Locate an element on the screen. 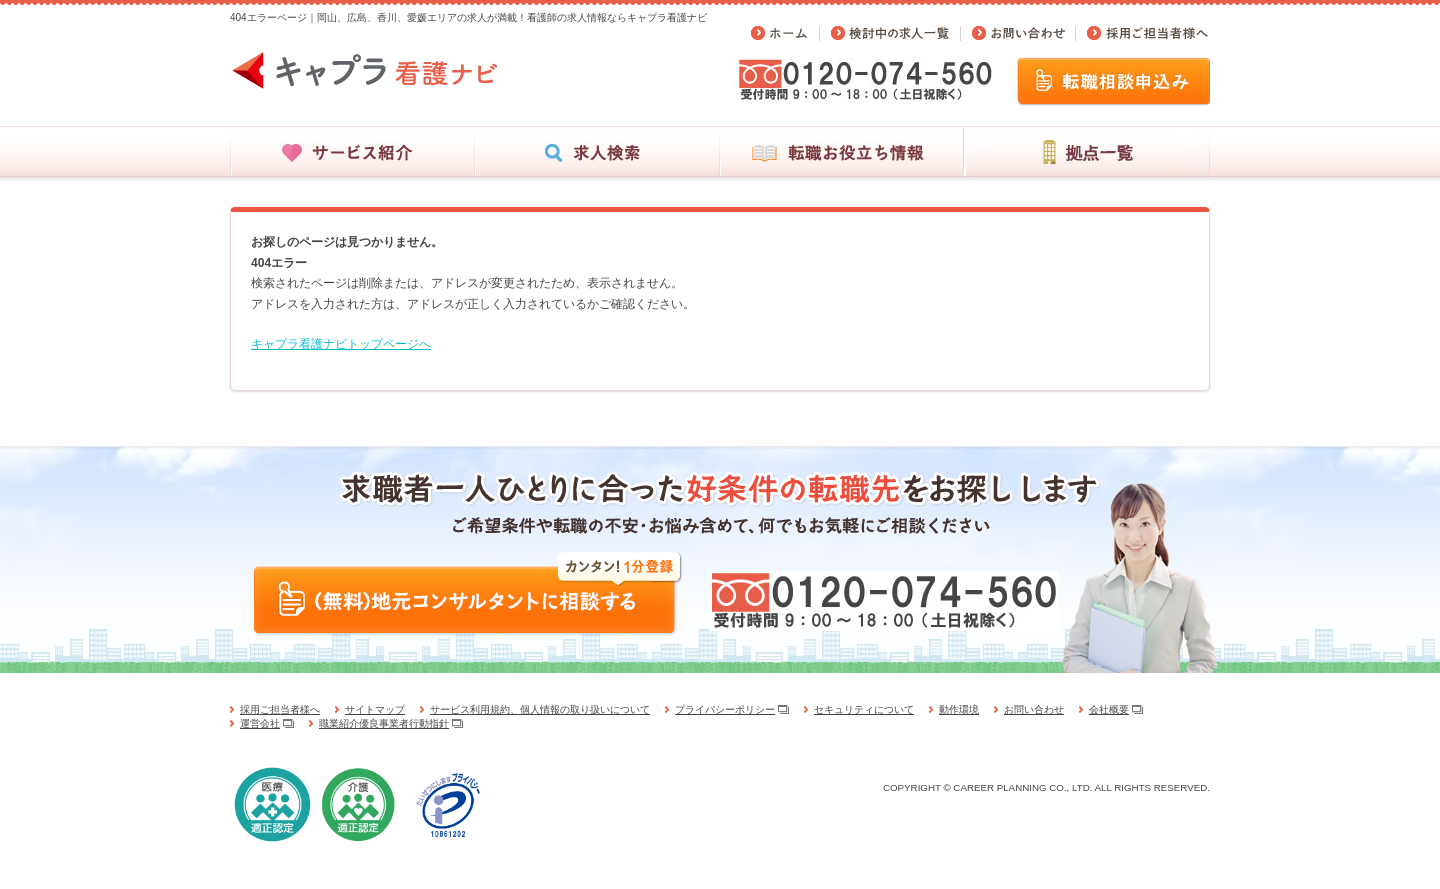  職業紹介優良事業者行動指針 is located at coordinates (384, 723).